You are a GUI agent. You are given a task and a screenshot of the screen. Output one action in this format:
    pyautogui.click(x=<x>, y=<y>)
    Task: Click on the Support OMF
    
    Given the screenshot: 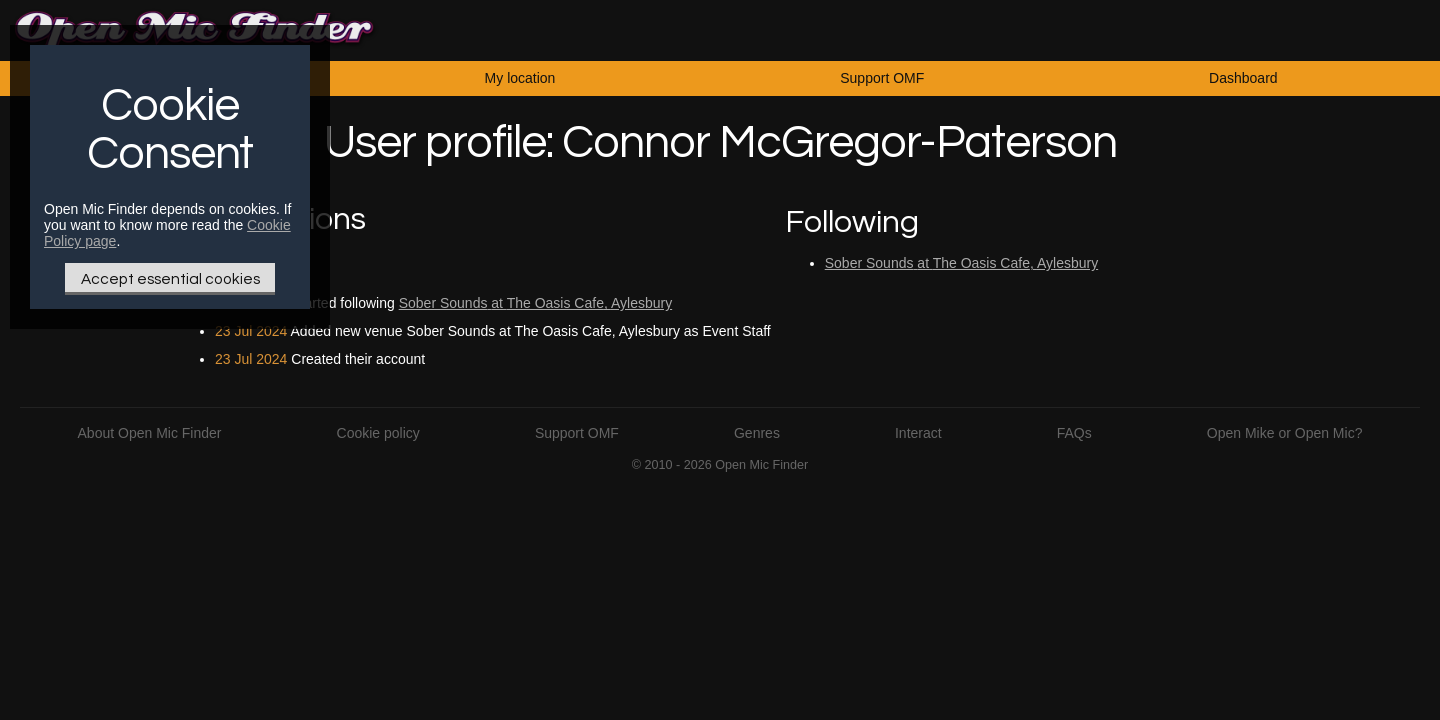 What is the action you would take?
    pyautogui.click(x=882, y=78)
    